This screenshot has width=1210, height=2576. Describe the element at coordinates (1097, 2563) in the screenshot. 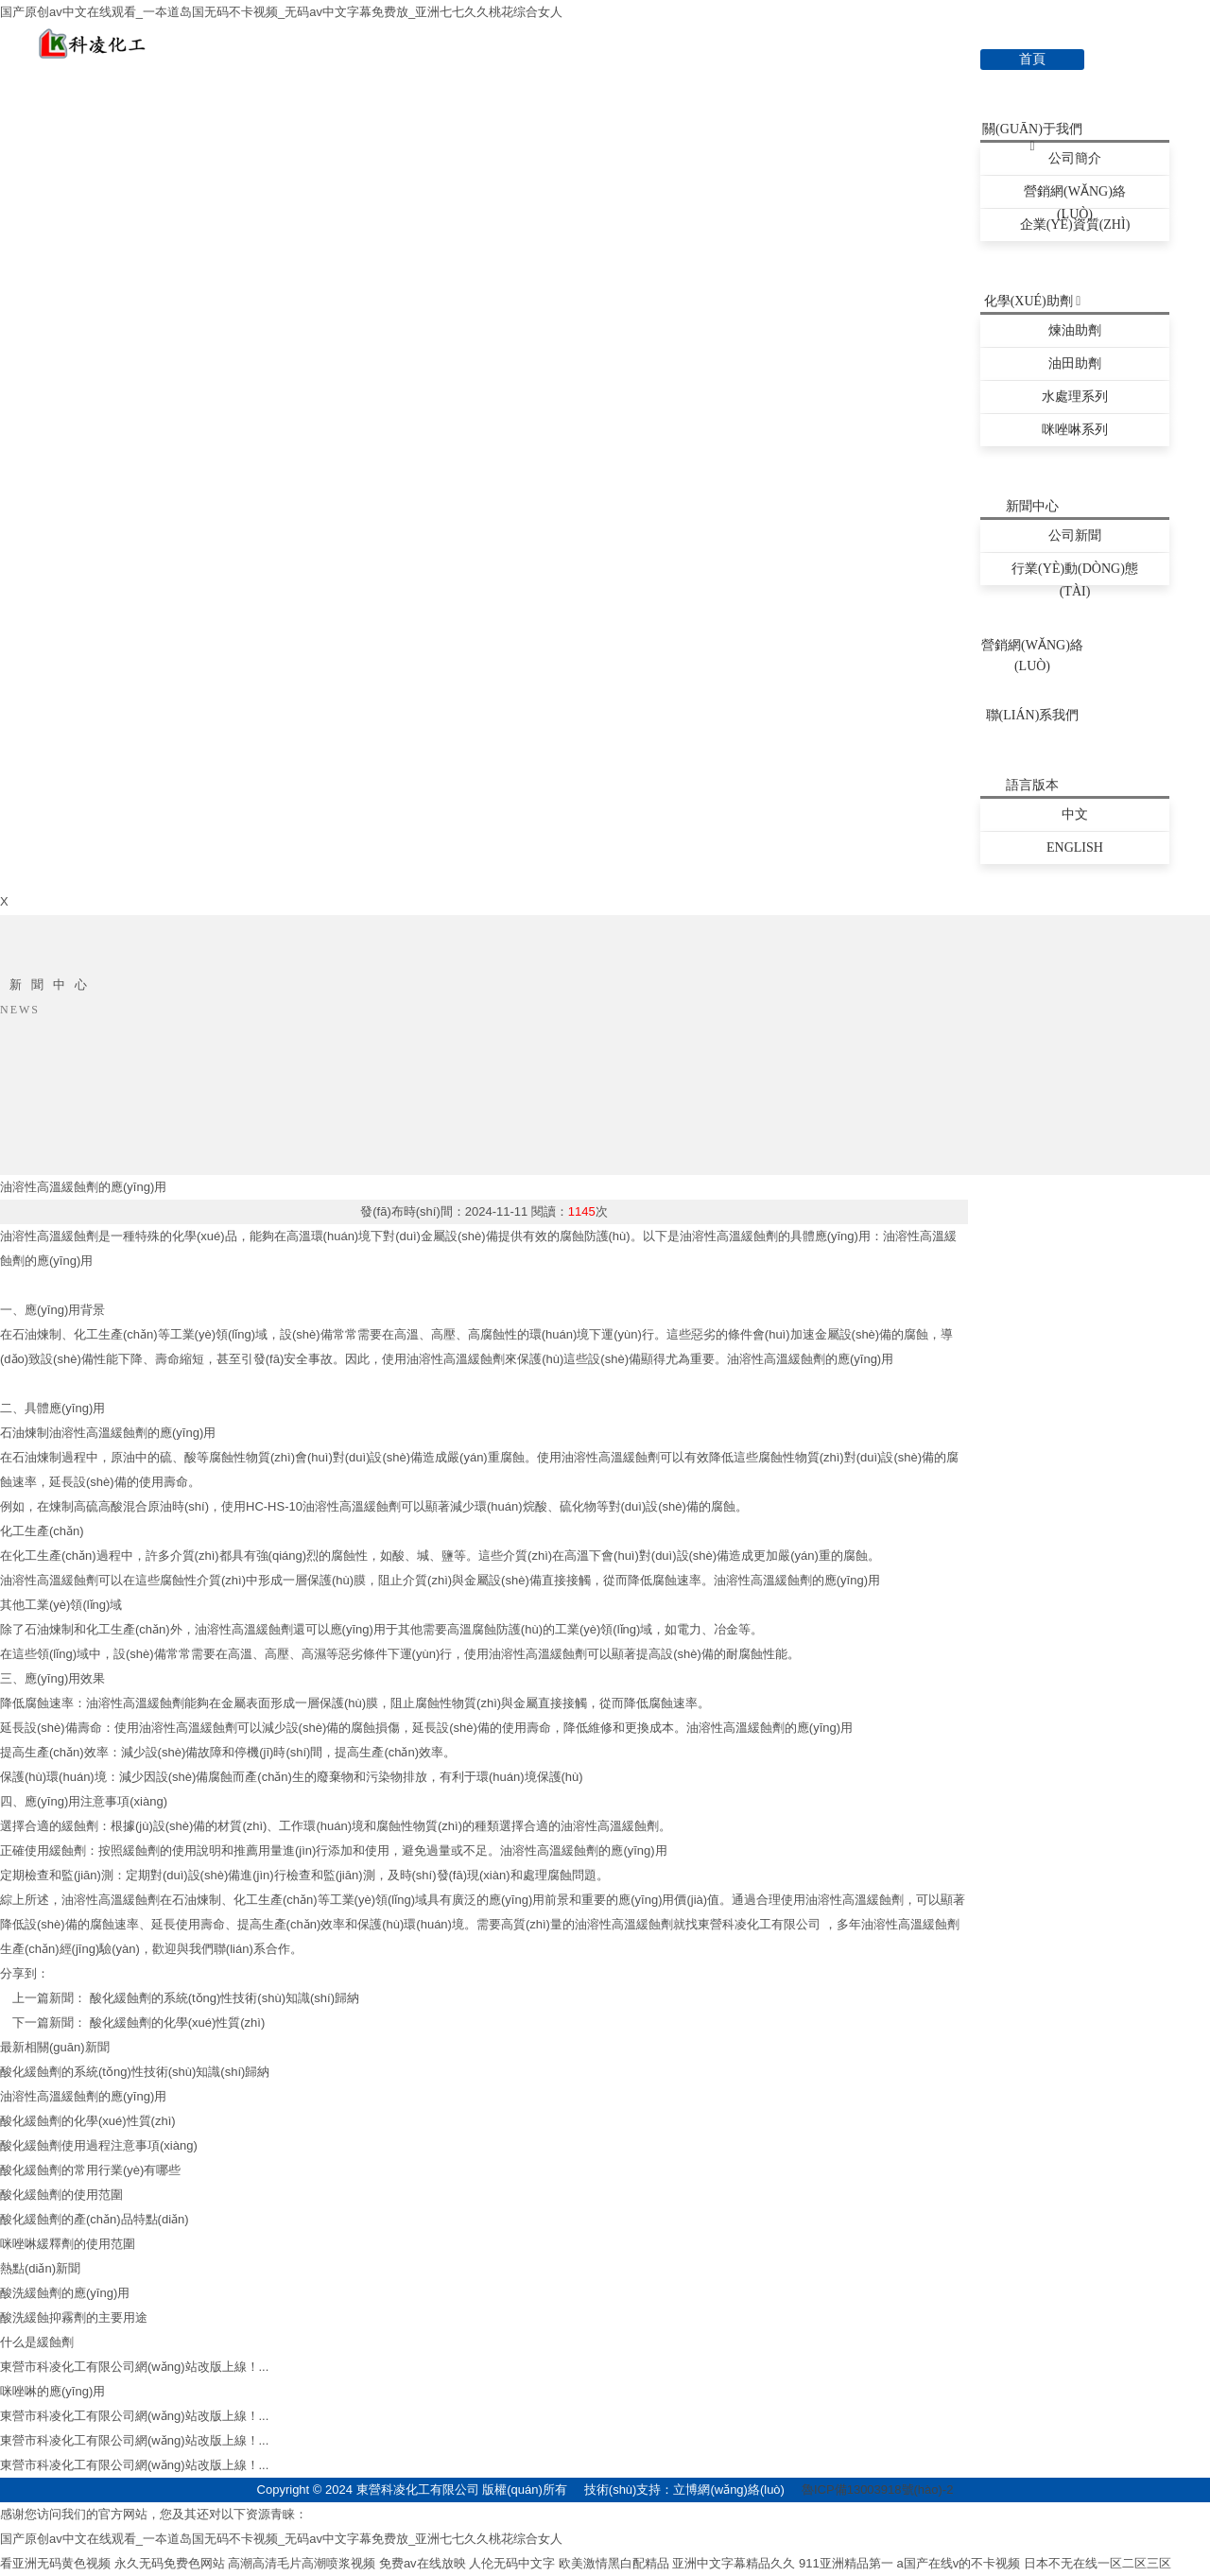

I see `日本不无在线一区二区三区` at that location.